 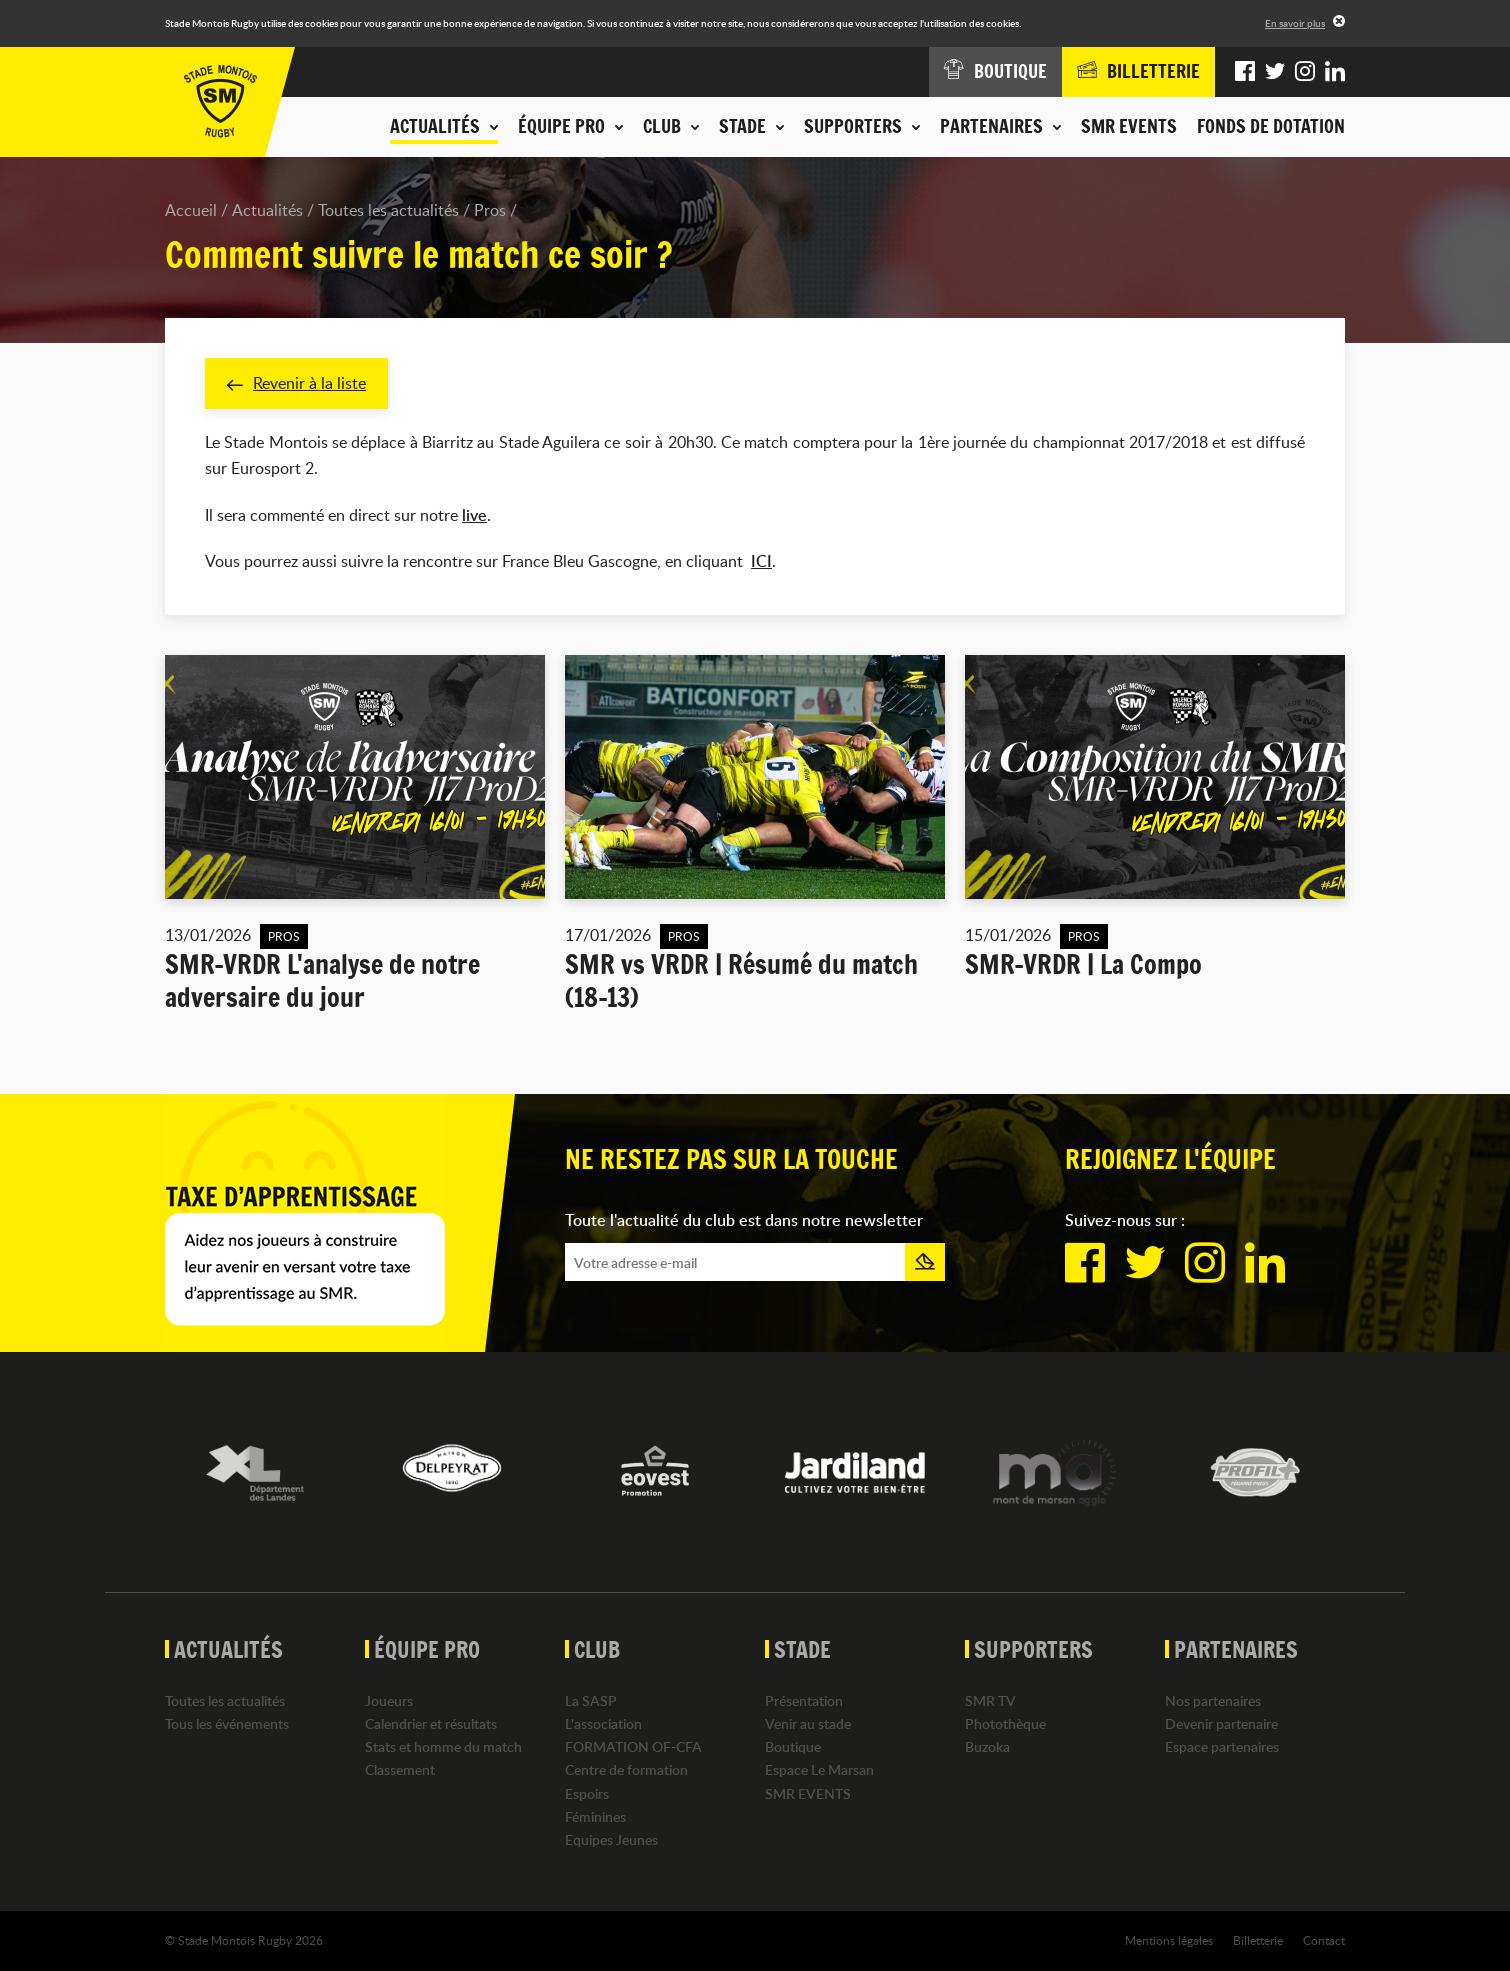 I want to click on Billetterie, so click(x=1258, y=1940).